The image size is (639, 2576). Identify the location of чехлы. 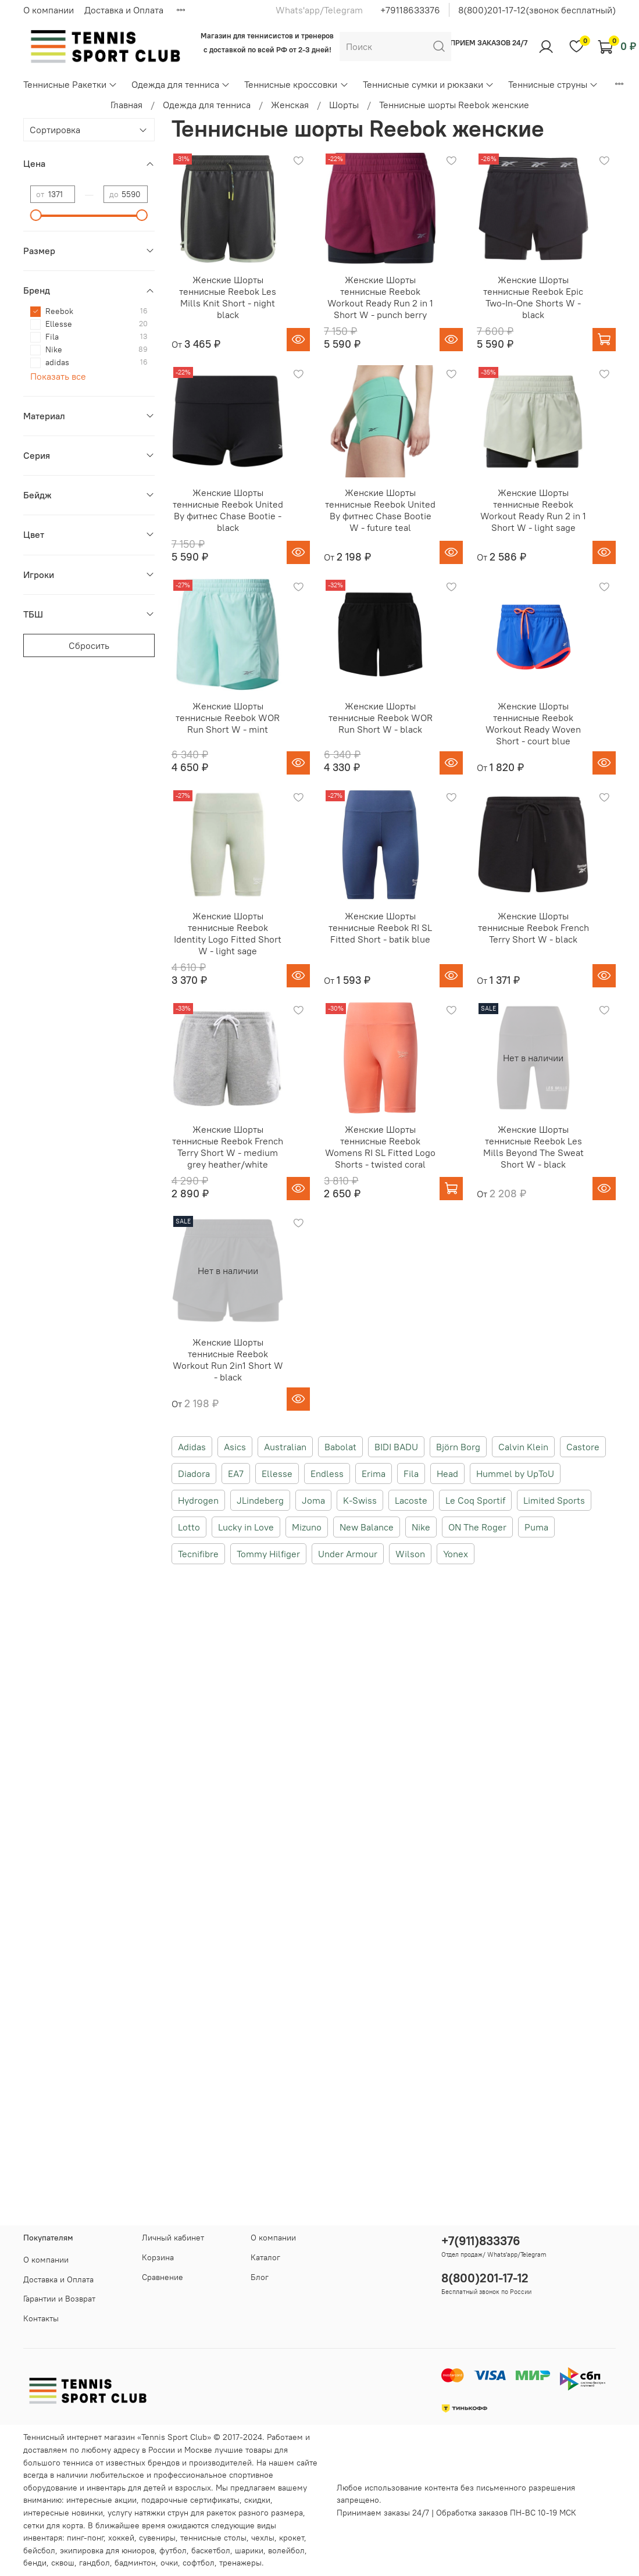
(262, 2537).